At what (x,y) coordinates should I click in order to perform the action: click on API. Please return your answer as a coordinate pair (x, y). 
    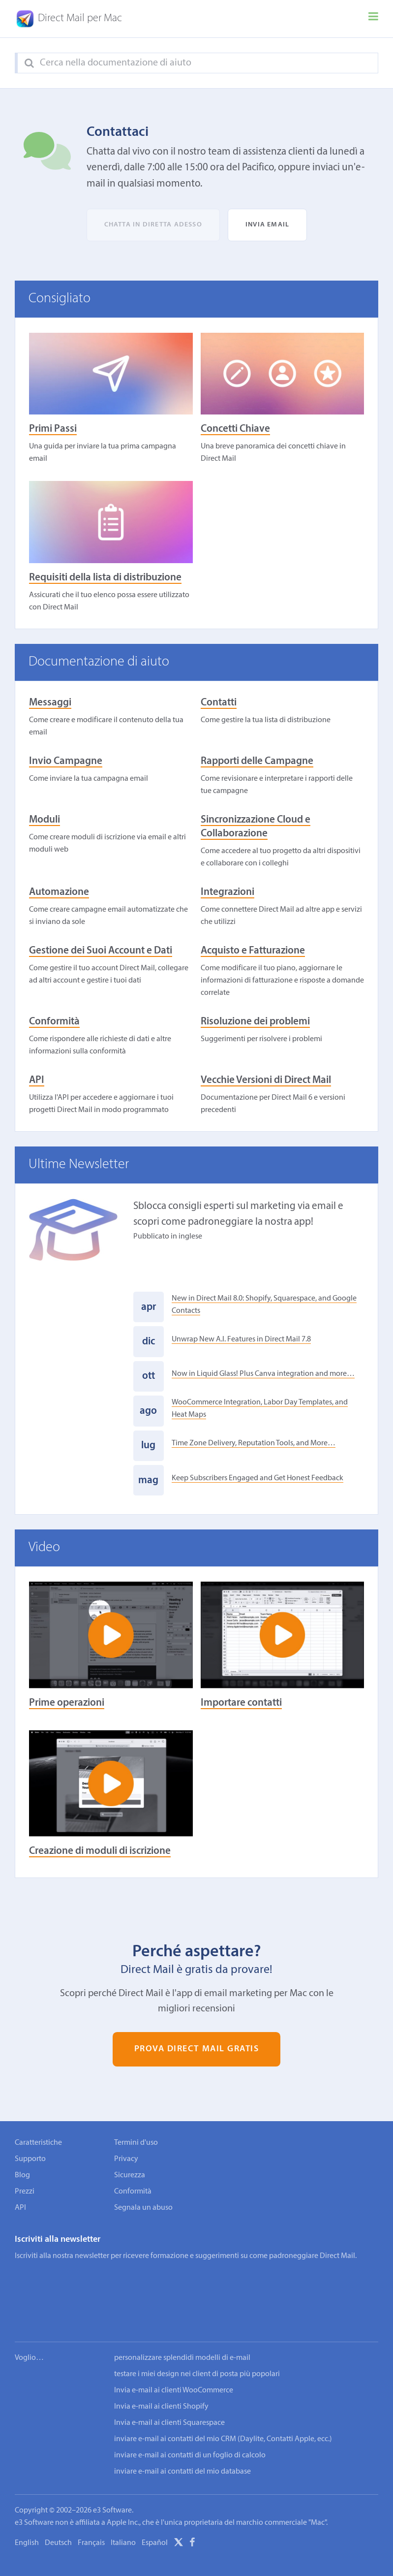
    Looking at the image, I should click on (36, 1080).